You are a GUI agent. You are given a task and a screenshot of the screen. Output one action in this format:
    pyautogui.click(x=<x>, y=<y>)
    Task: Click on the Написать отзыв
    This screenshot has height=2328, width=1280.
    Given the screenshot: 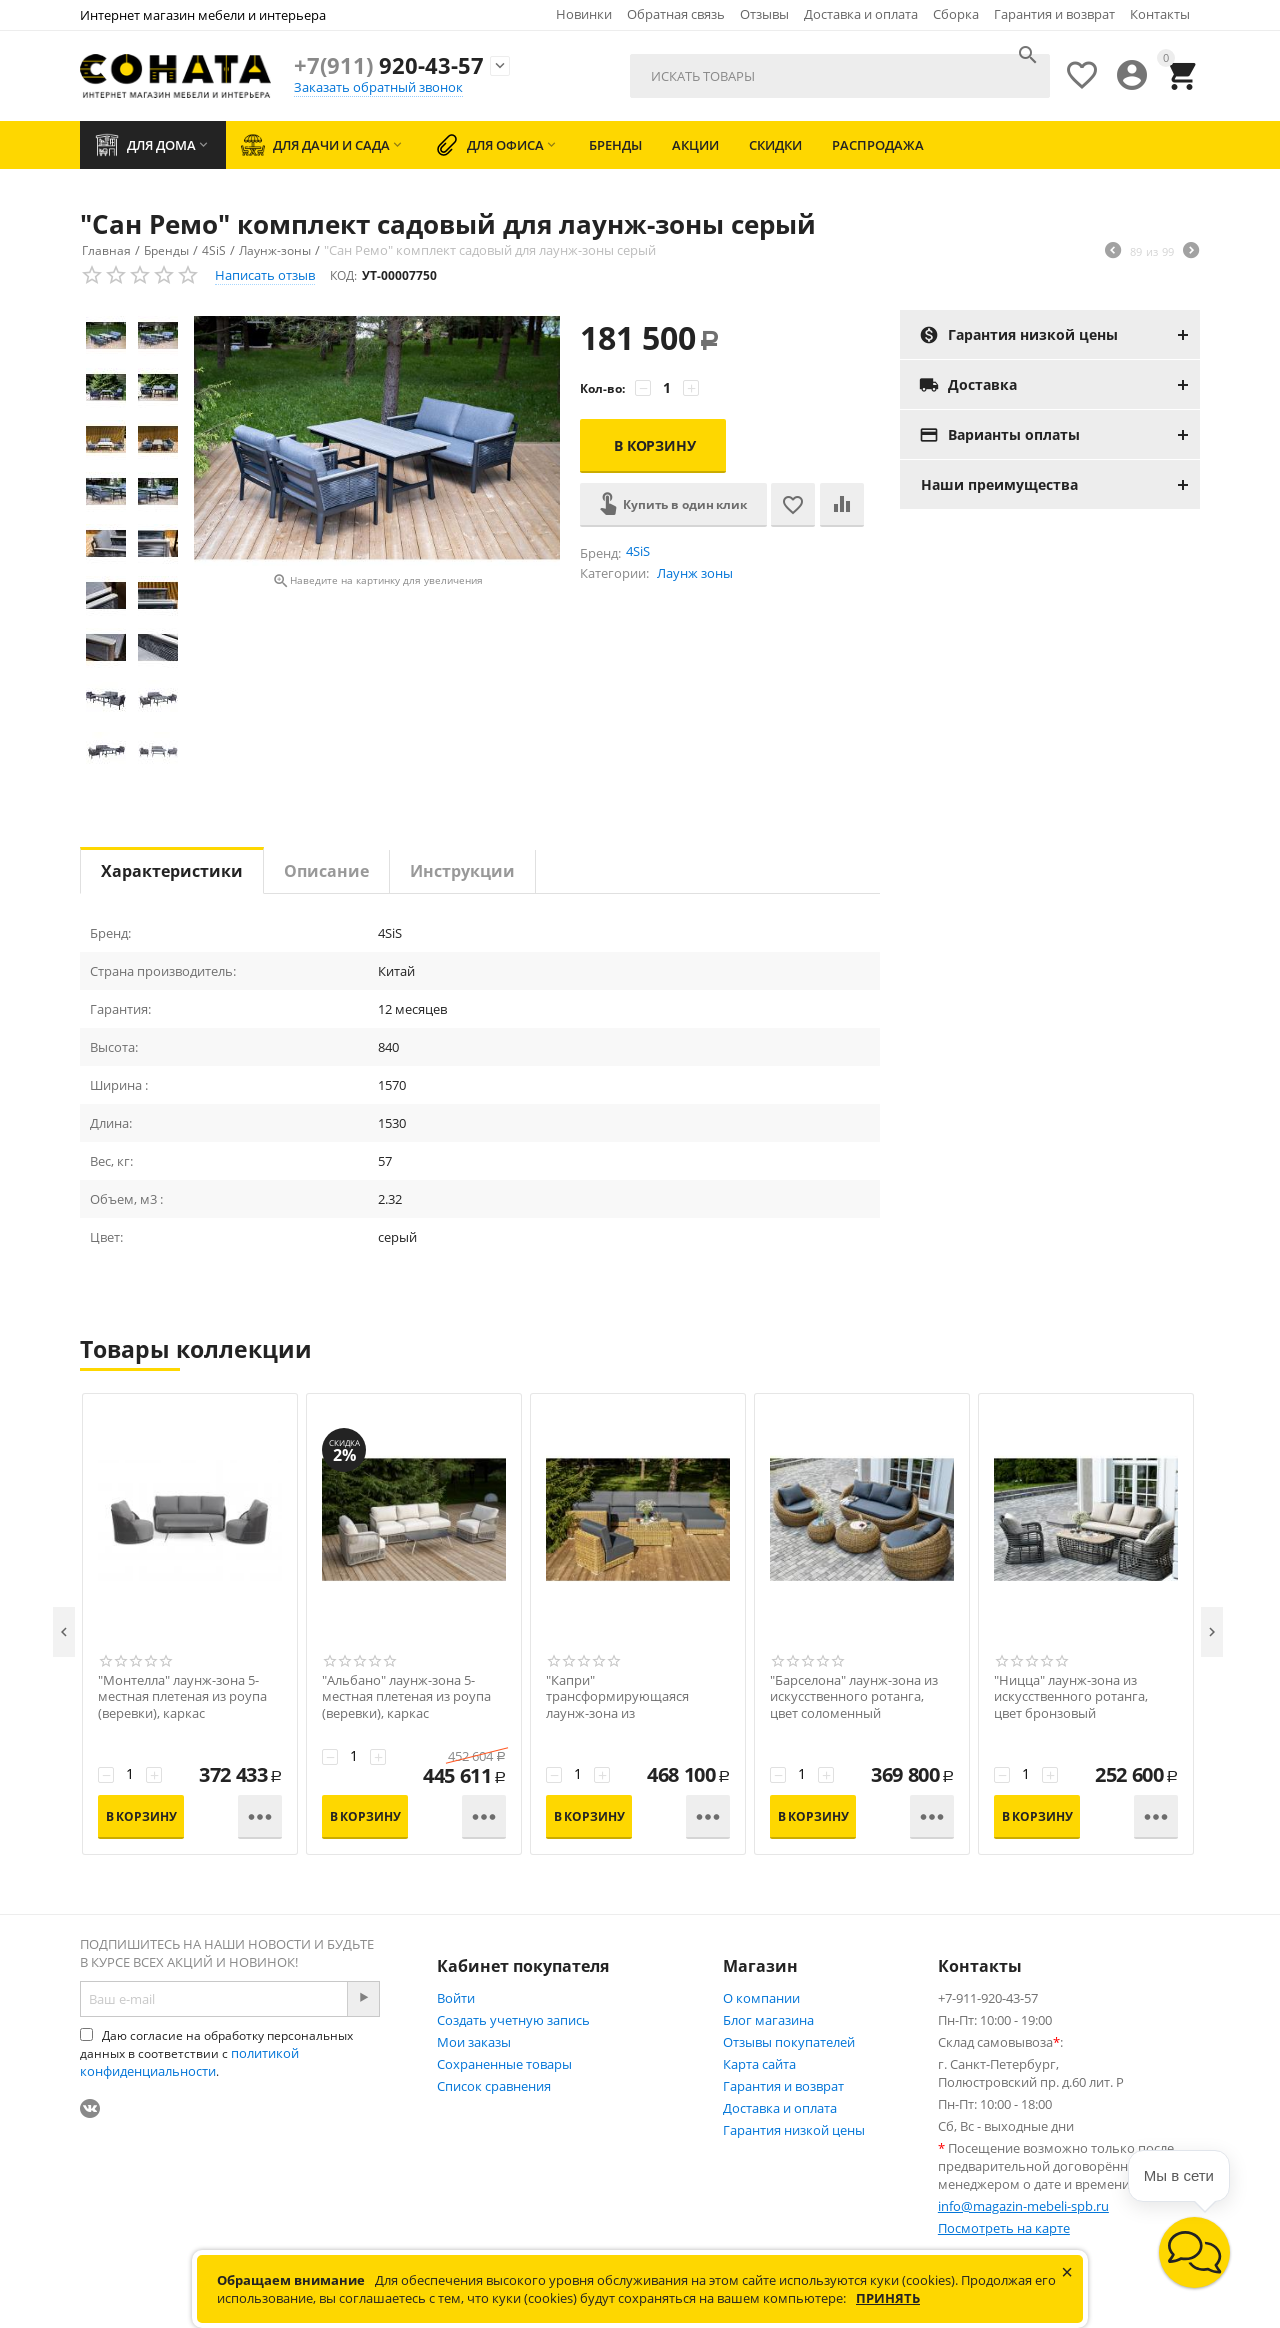 What is the action you would take?
    pyautogui.click(x=265, y=275)
    